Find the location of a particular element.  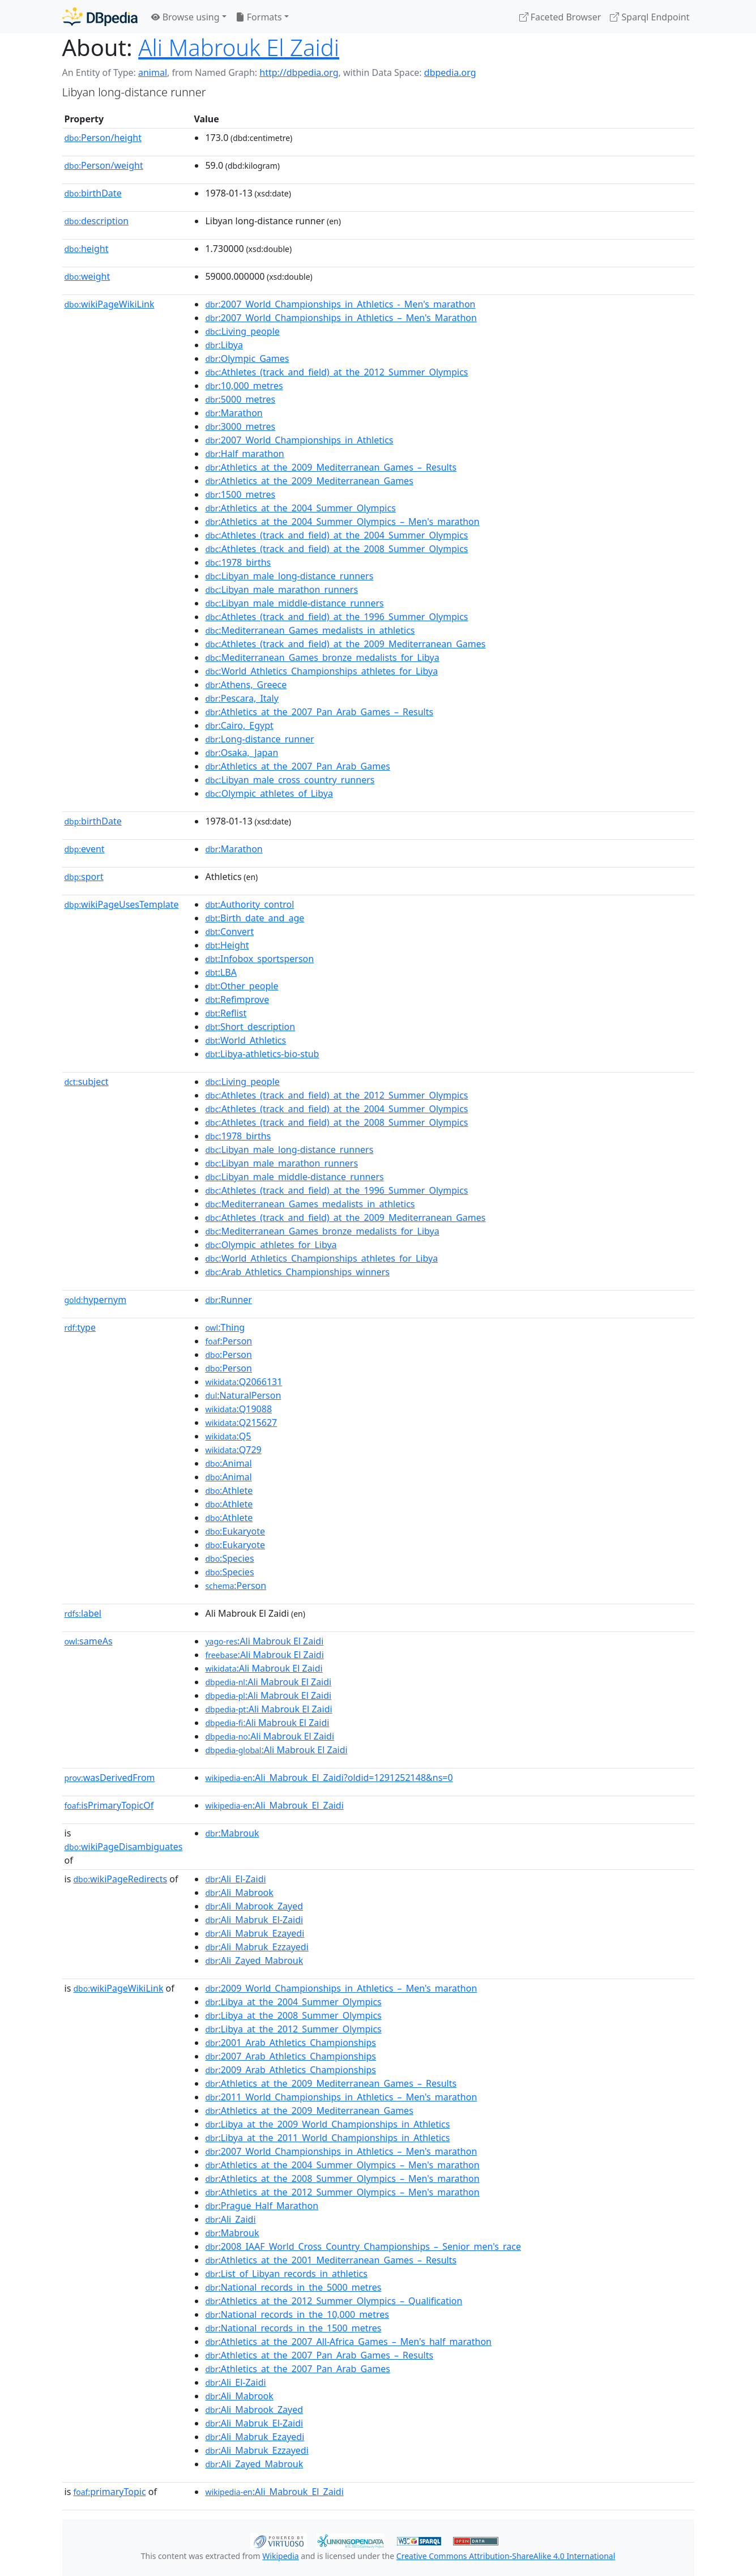

:2001_Arab_Athletics_Championships is located at coordinates (290, 2042).